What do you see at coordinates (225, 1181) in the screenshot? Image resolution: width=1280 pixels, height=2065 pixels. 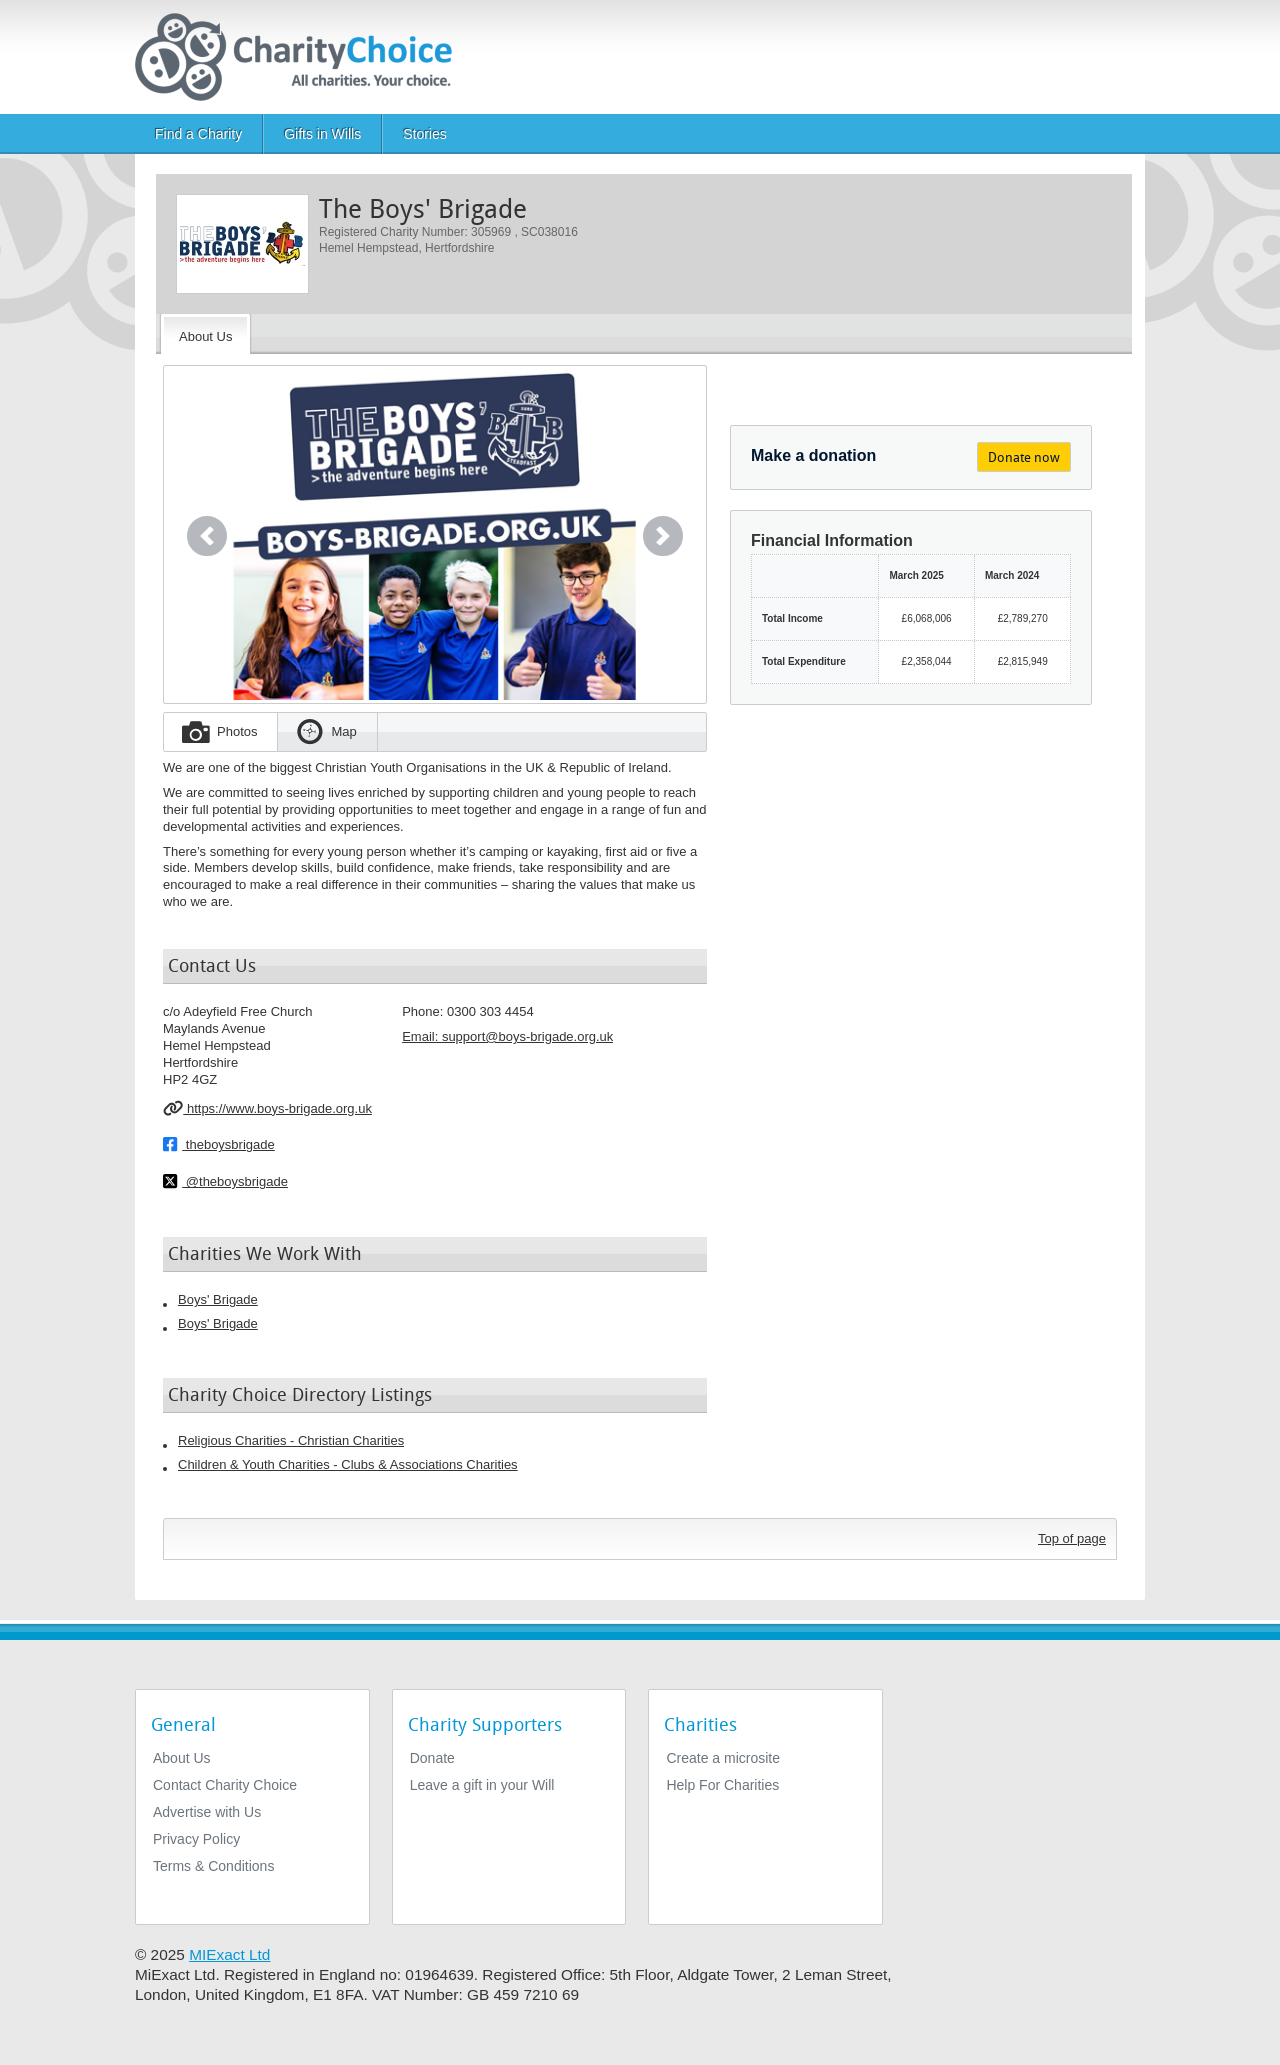 I see `@theboysbrigade` at bounding box center [225, 1181].